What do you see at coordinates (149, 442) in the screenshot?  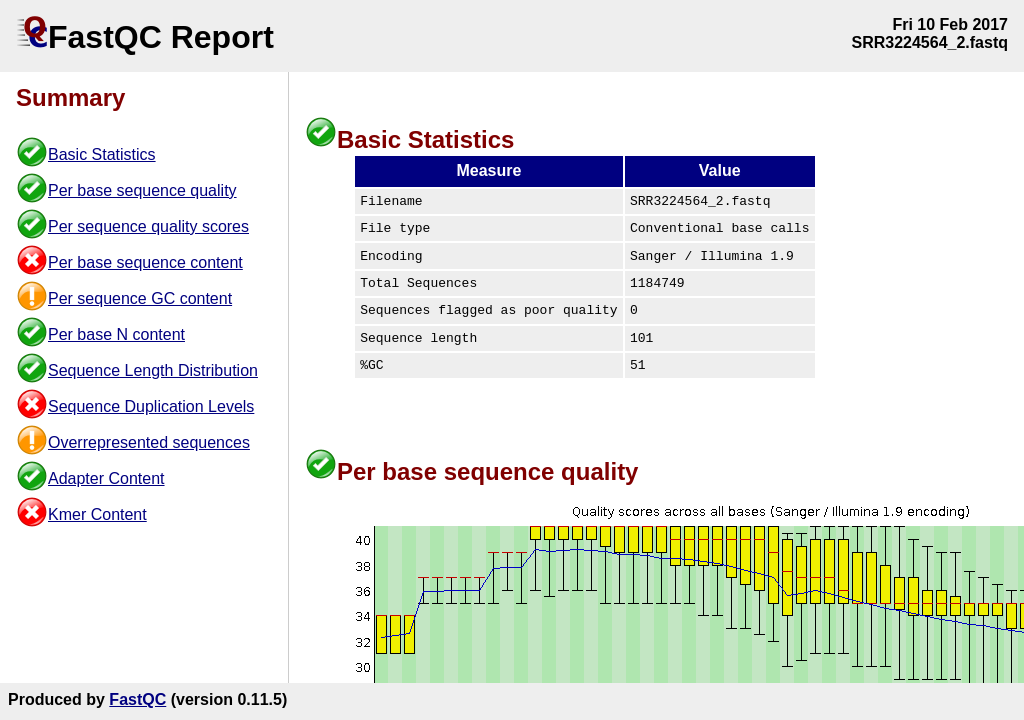 I see `Overrepresented sequences` at bounding box center [149, 442].